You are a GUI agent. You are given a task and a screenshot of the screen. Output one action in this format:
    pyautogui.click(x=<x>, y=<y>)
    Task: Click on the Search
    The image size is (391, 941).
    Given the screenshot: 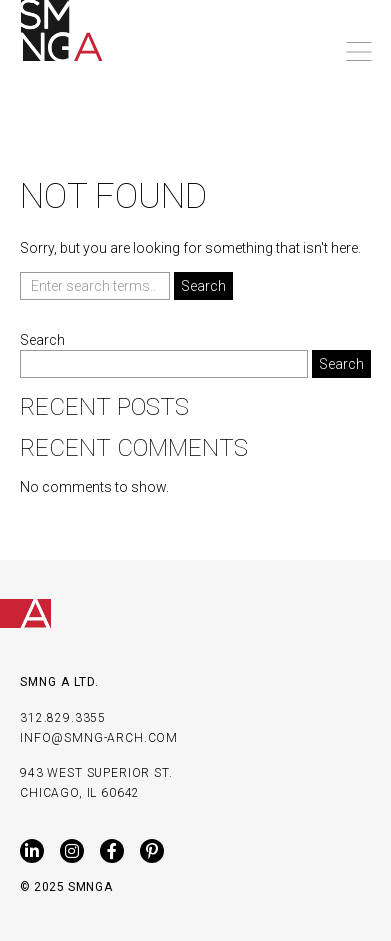 What is the action you would take?
    pyautogui.click(x=42, y=340)
    